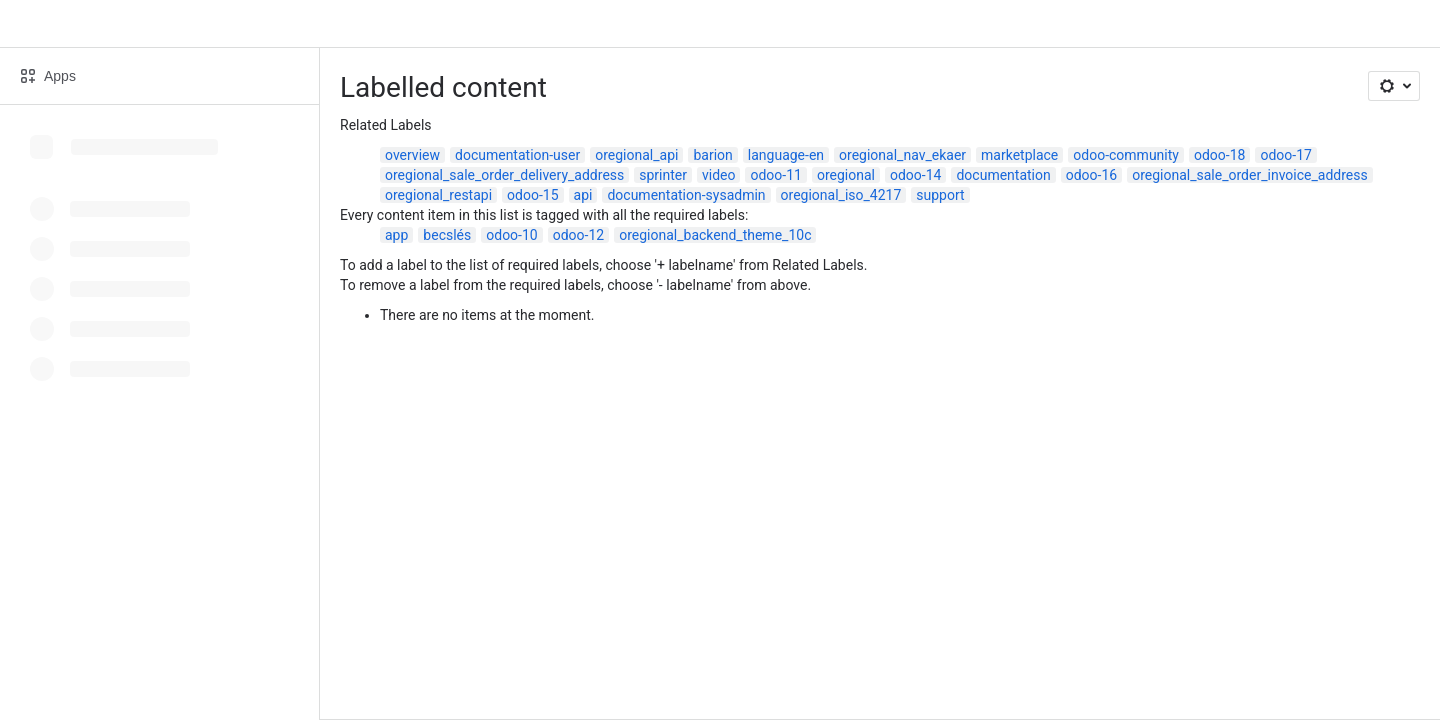 The width and height of the screenshot is (1440, 720). Describe the element at coordinates (438, 195) in the screenshot. I see `oregional_restapi` at that location.